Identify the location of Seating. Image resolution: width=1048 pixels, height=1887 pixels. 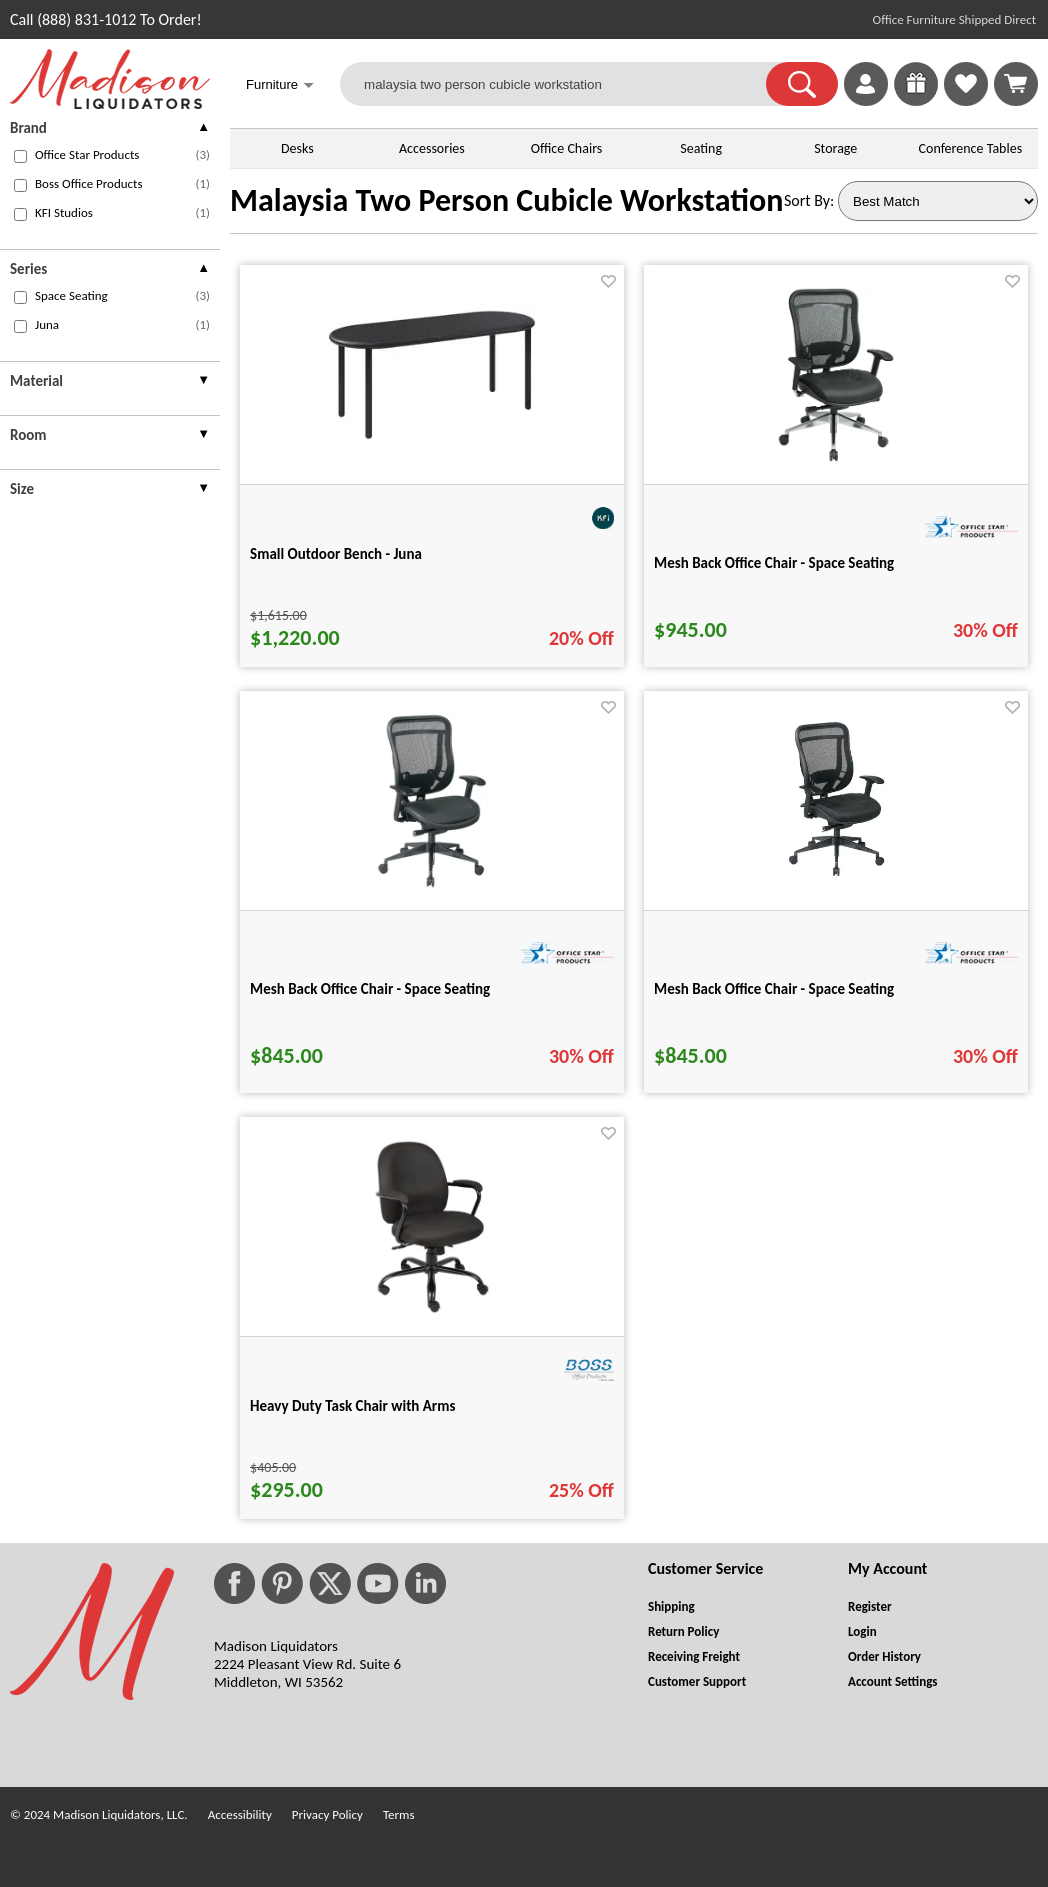
(701, 148).